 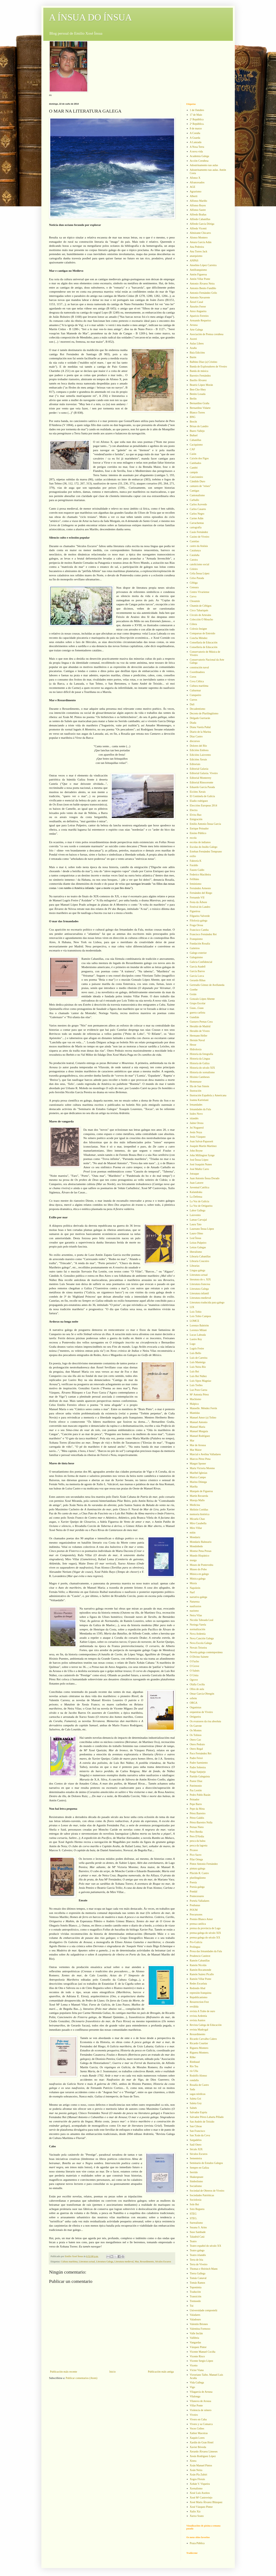 I want to click on Filgueira Valverde, so click(x=200, y=915).